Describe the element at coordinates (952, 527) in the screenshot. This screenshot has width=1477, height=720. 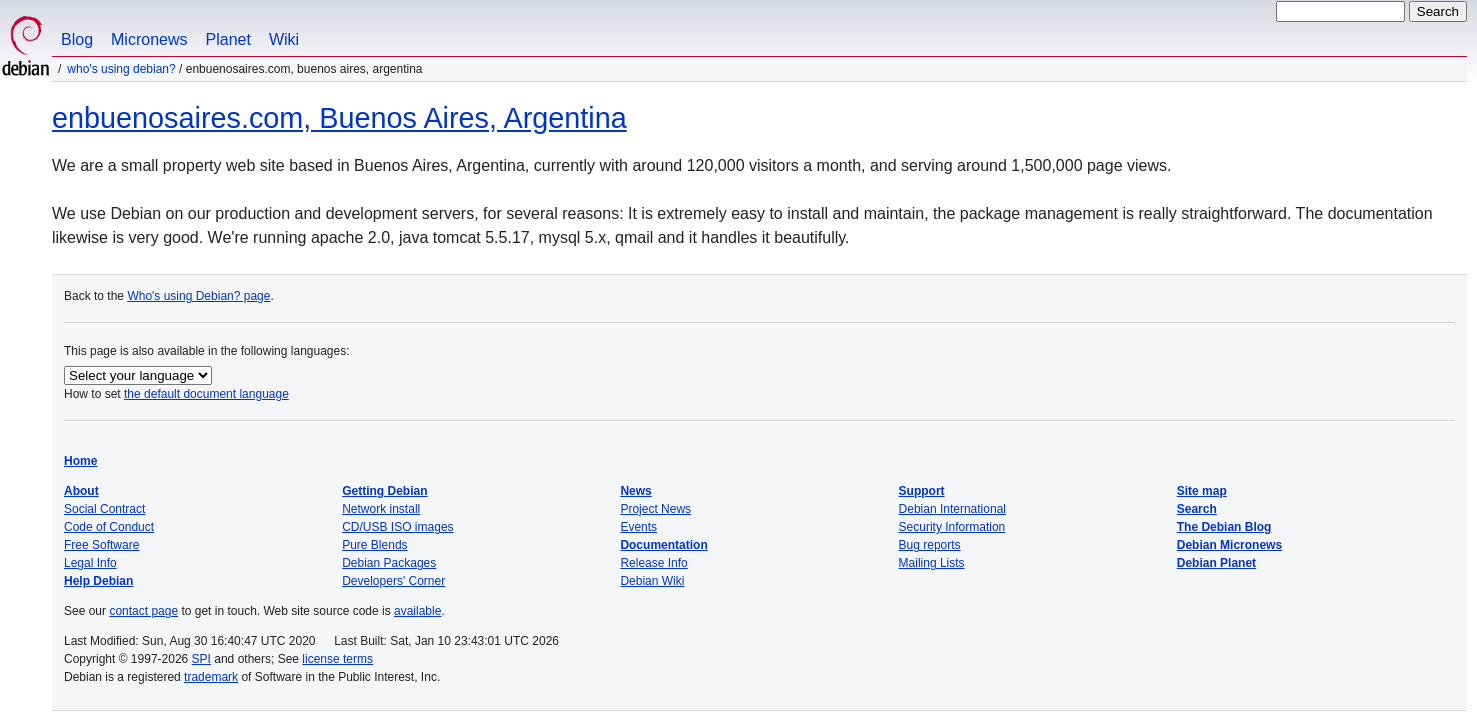
I see `Security Information` at that location.